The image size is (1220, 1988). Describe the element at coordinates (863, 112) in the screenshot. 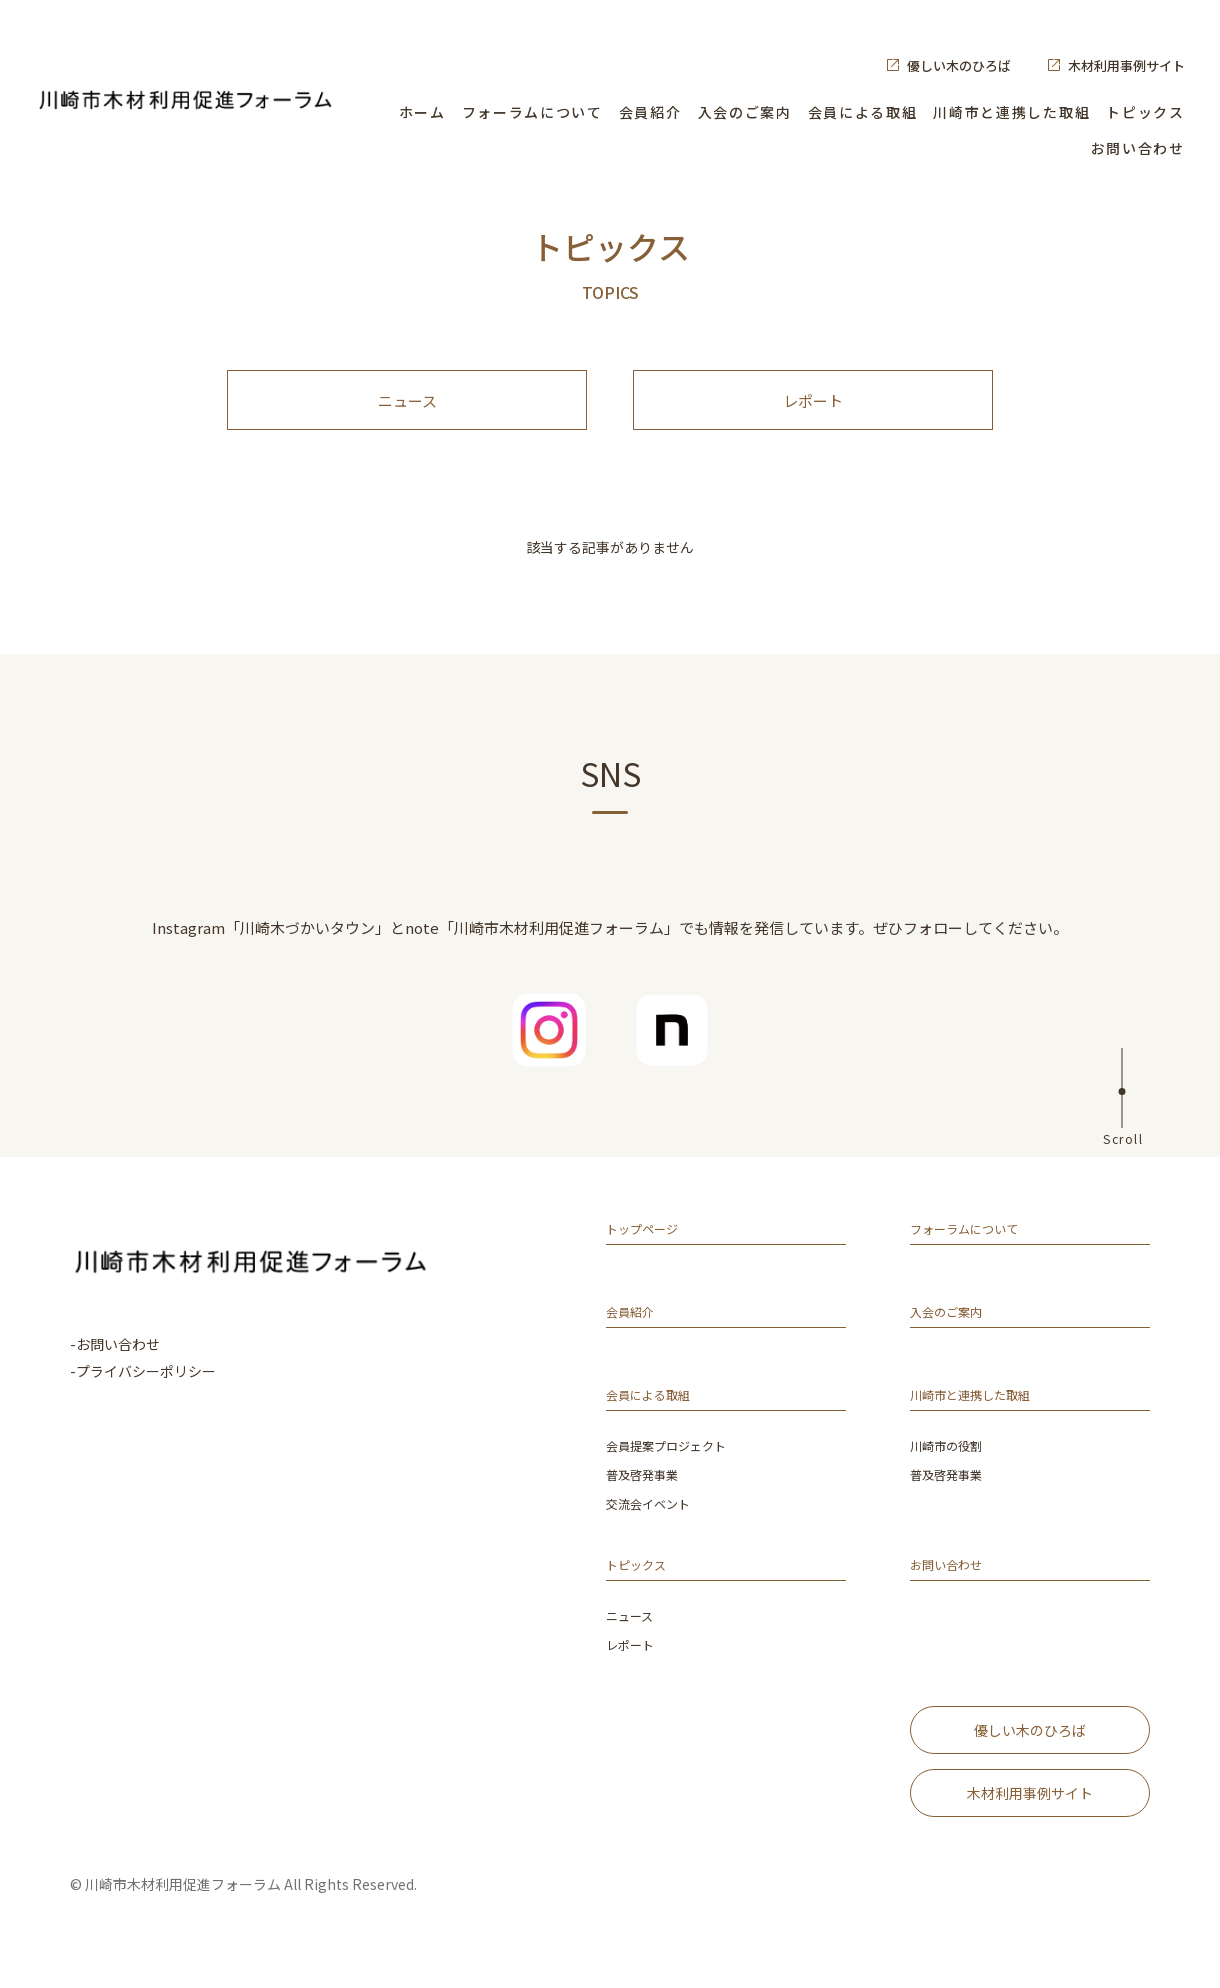

I see `会員による取組` at that location.